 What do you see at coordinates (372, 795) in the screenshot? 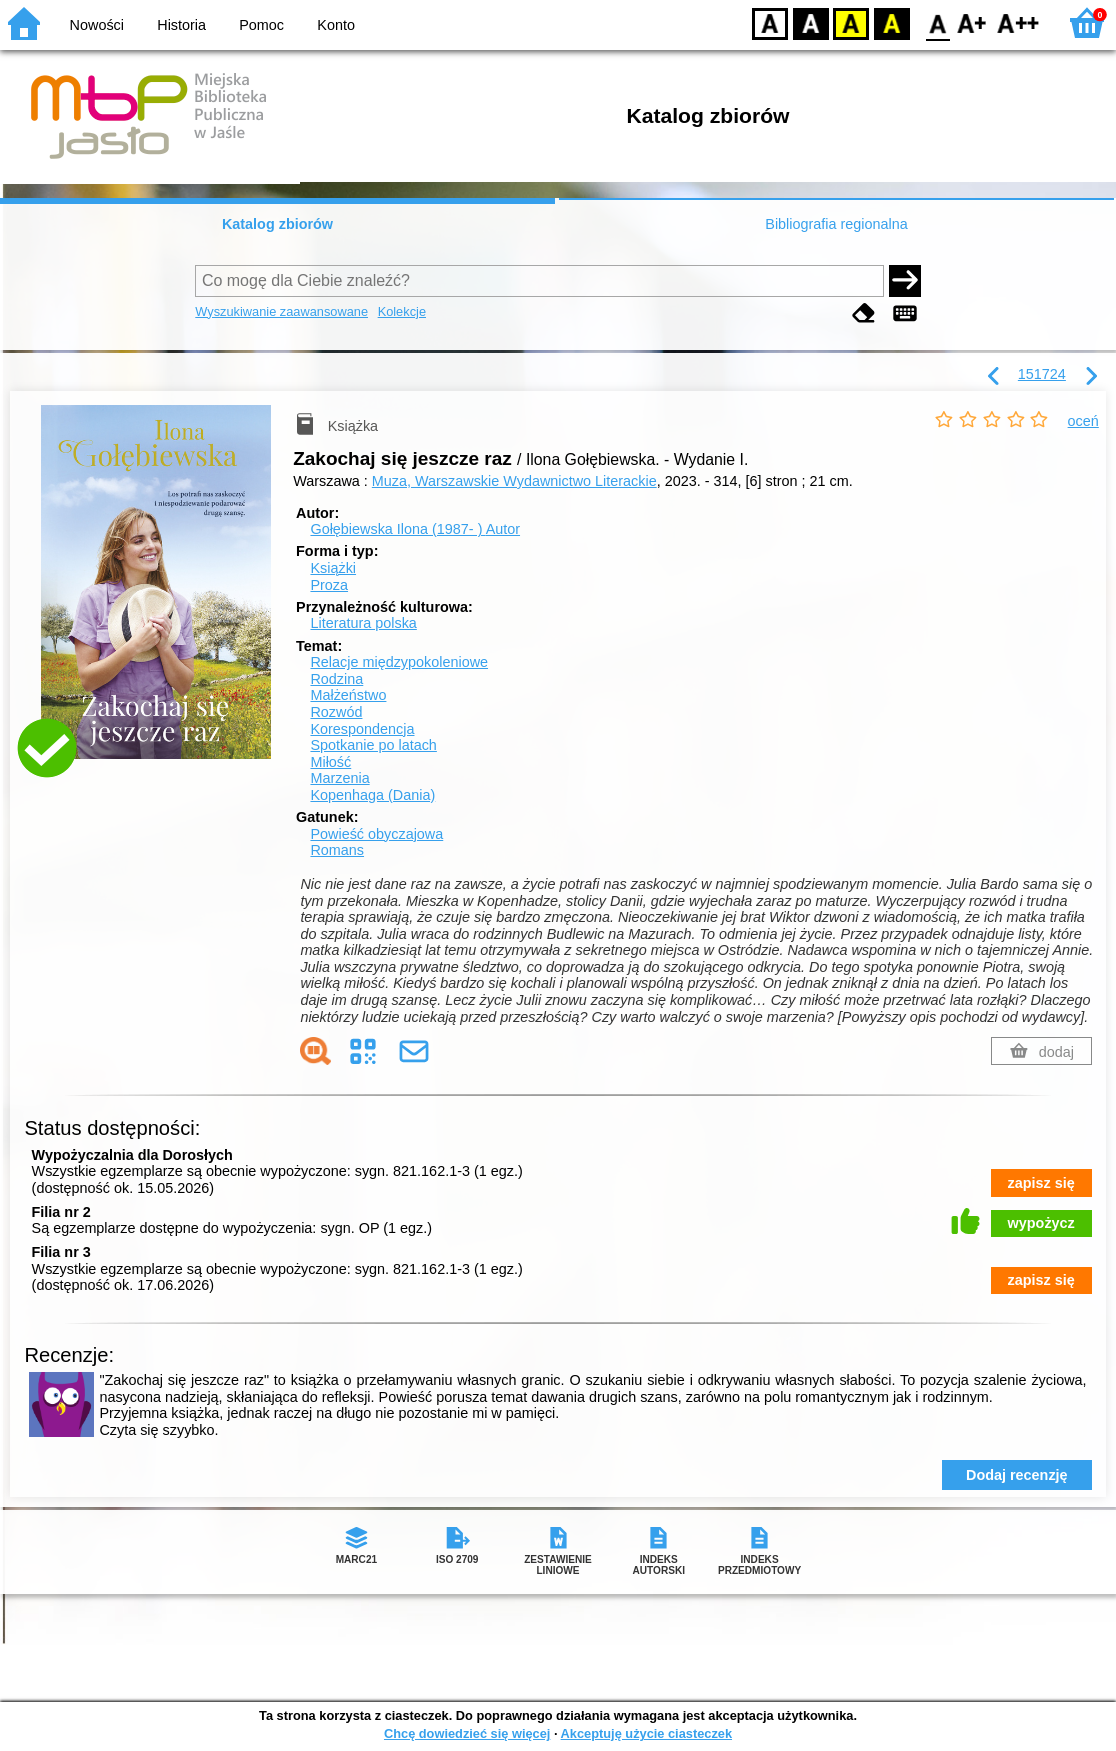
I see `Kopenhaga (Dania)` at bounding box center [372, 795].